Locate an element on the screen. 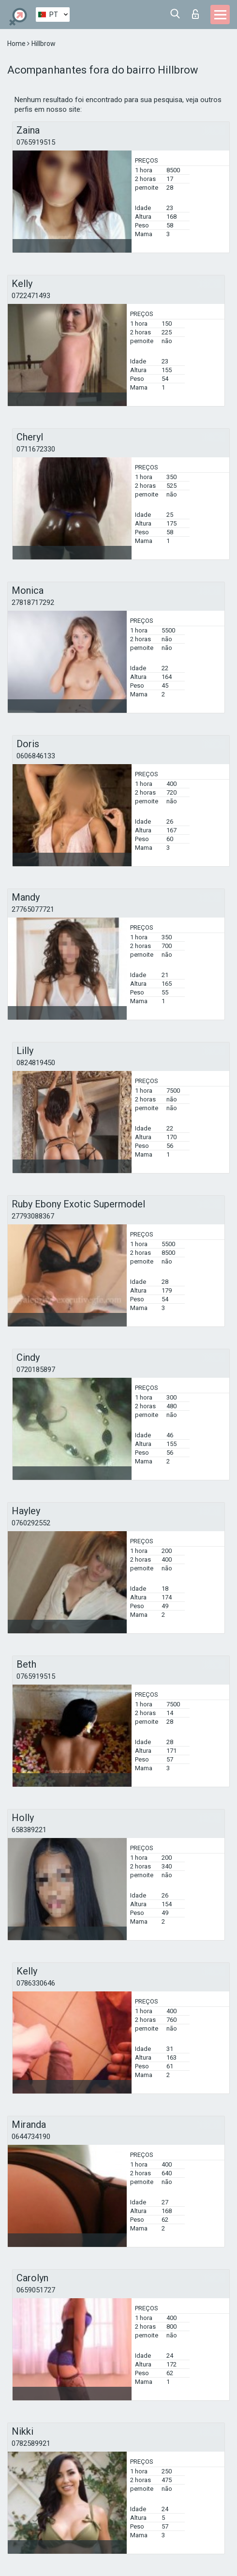  0606846133 is located at coordinates (35, 756).